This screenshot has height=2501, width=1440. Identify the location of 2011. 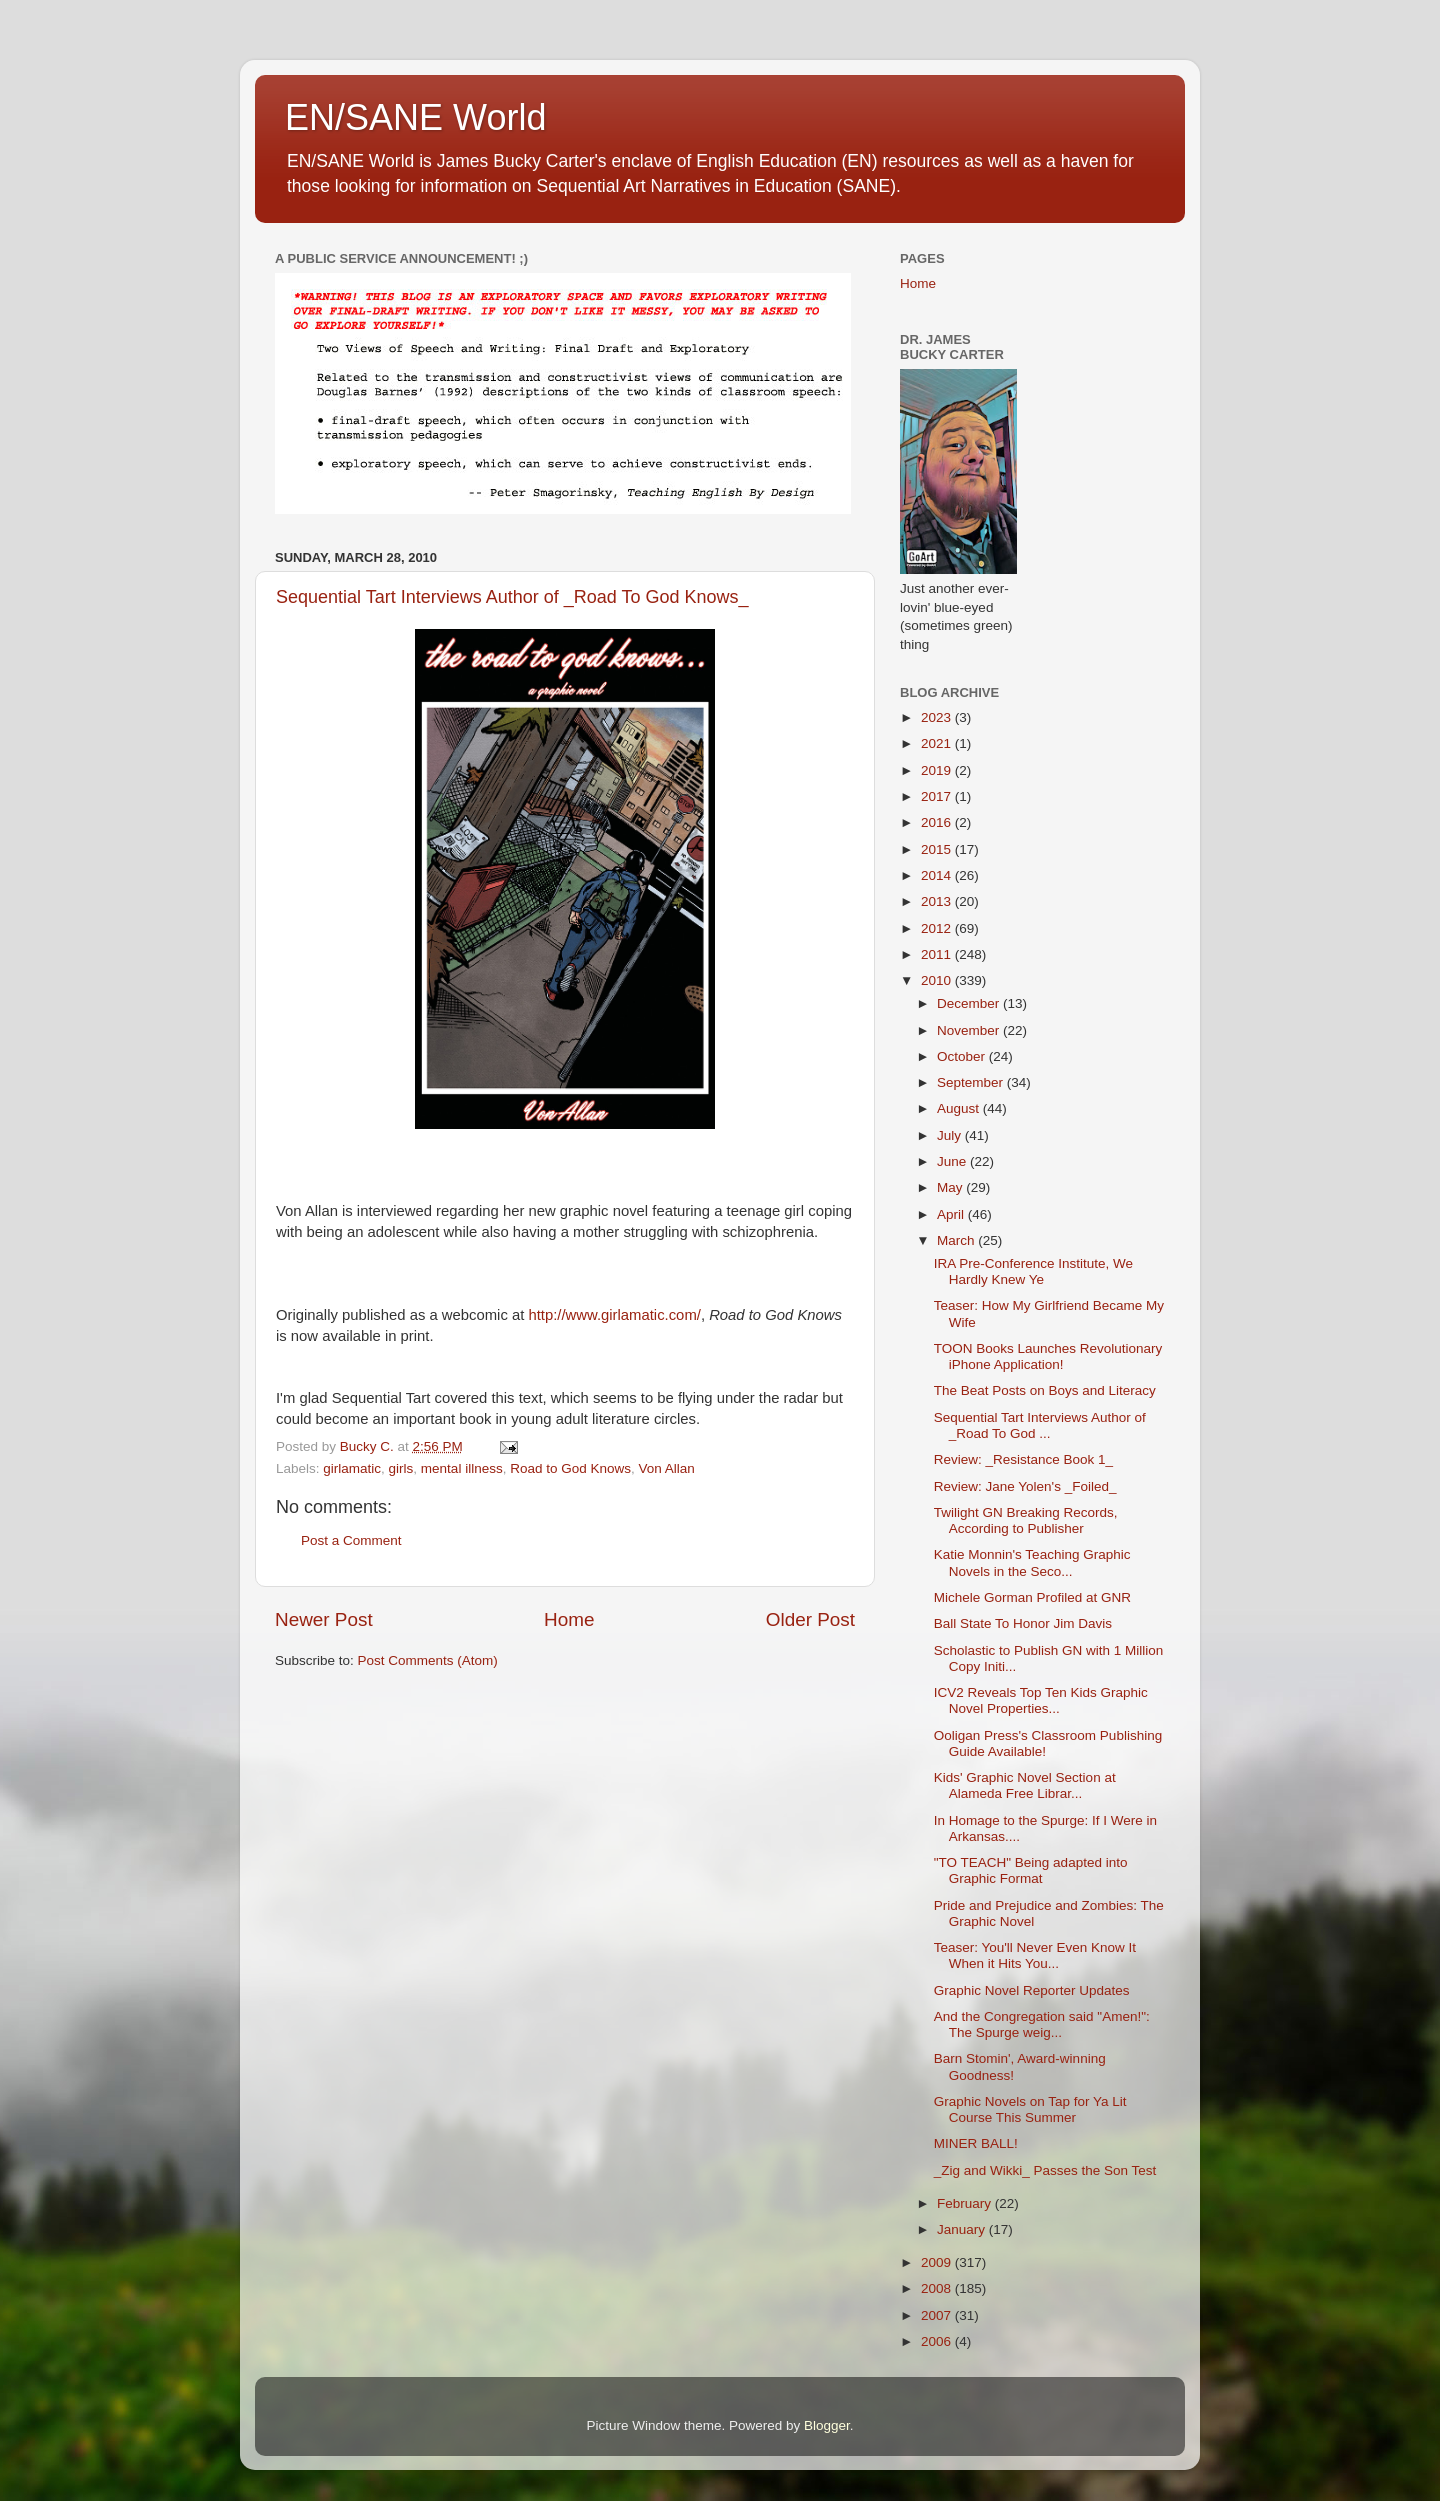
(938, 954).